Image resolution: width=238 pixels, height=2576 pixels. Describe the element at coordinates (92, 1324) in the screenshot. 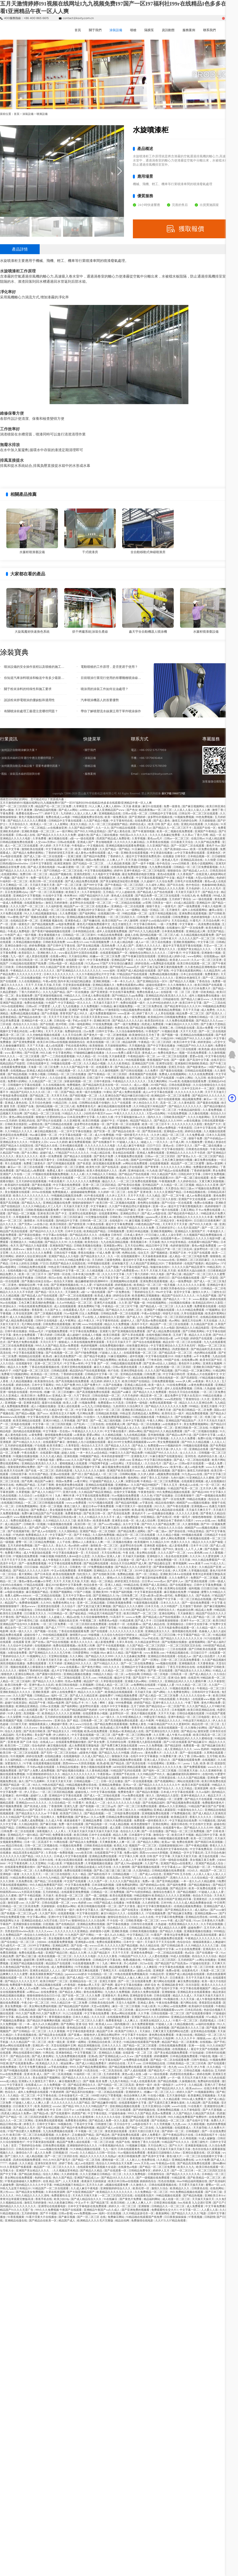

I see `www.99在线观看` at that location.